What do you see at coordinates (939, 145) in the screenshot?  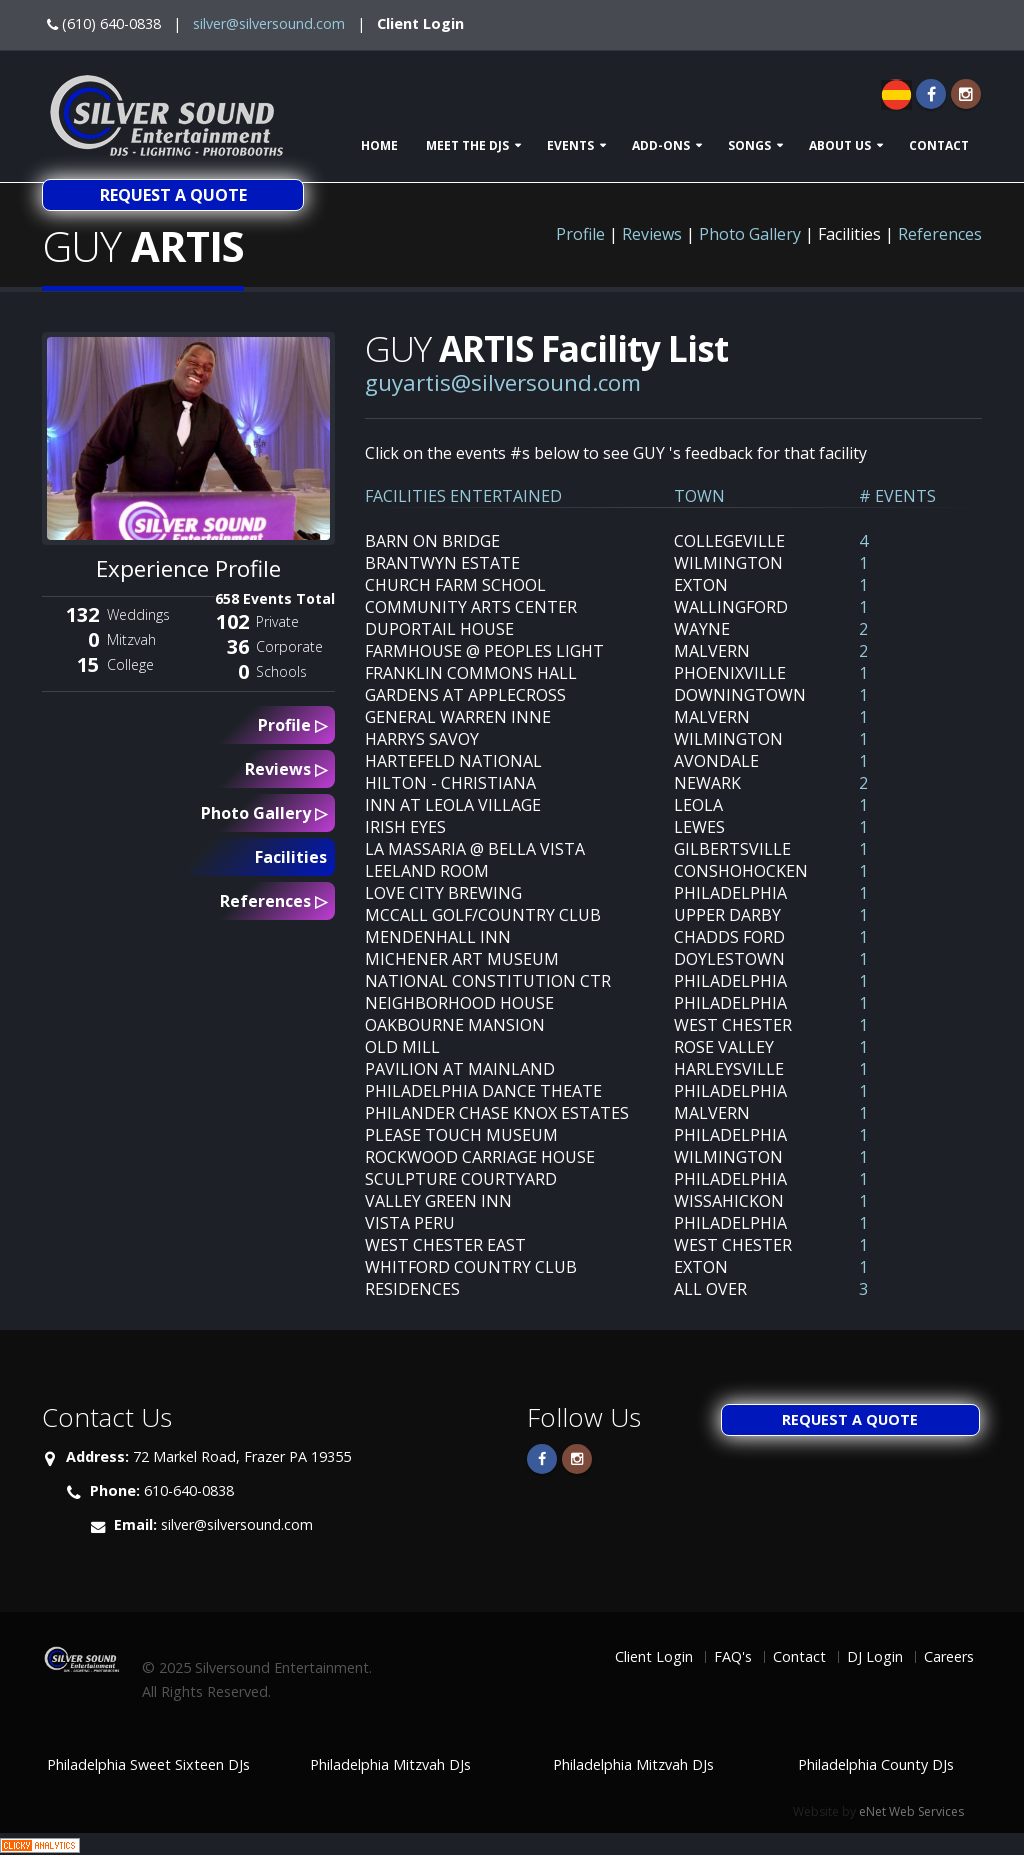 I see `Contact` at bounding box center [939, 145].